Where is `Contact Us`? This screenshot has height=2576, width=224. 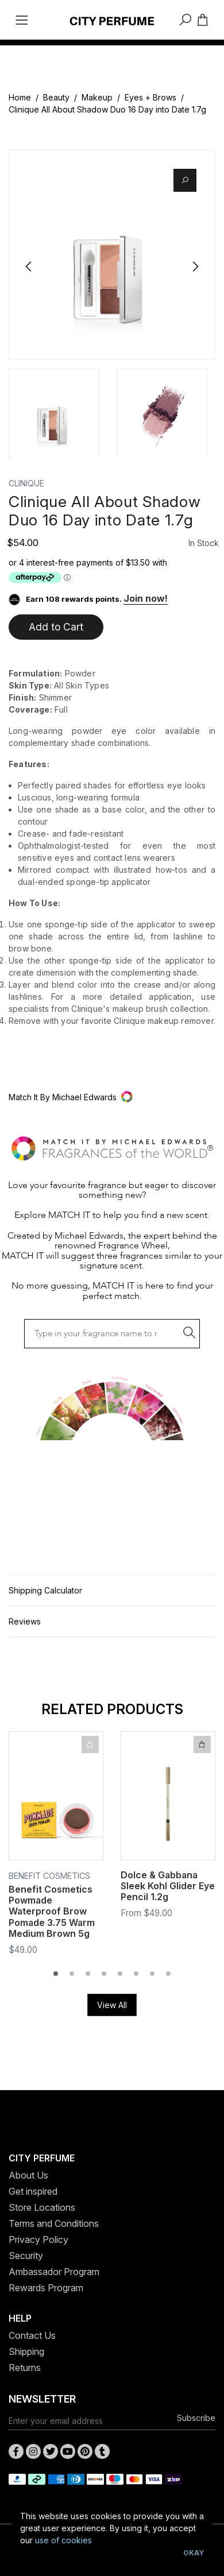 Contact Us is located at coordinates (32, 2335).